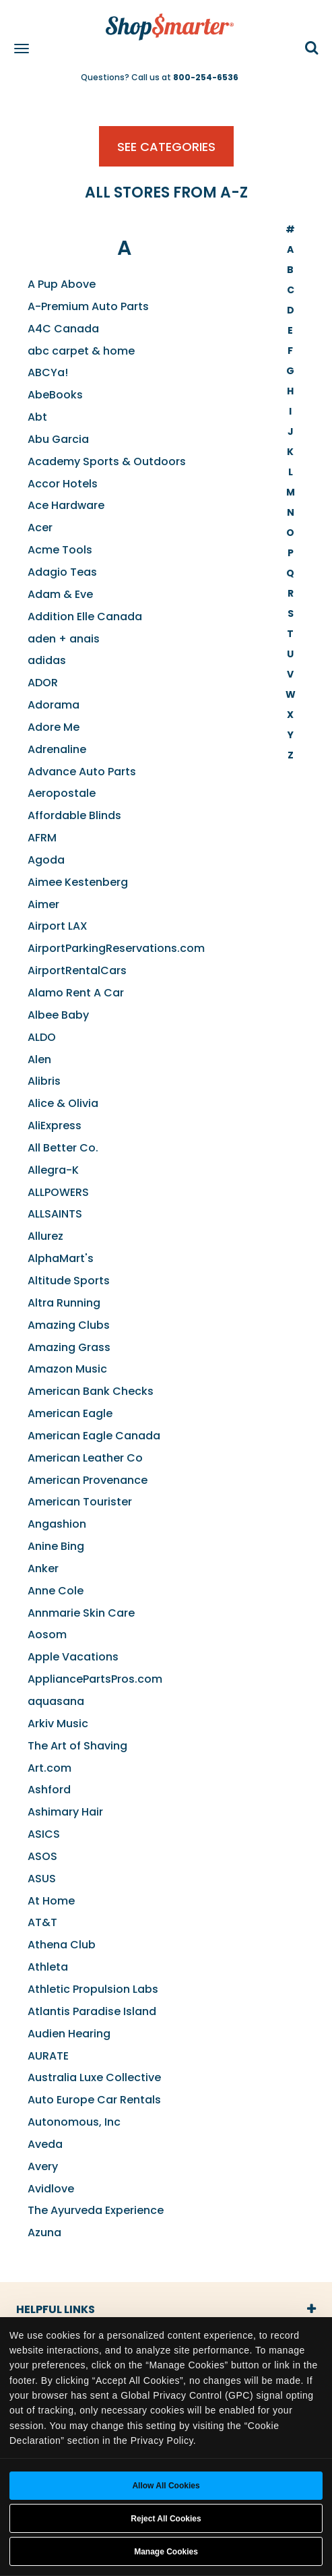 This screenshot has width=332, height=2576. Describe the element at coordinates (91, 1391) in the screenshot. I see `American Bank Checks` at that location.